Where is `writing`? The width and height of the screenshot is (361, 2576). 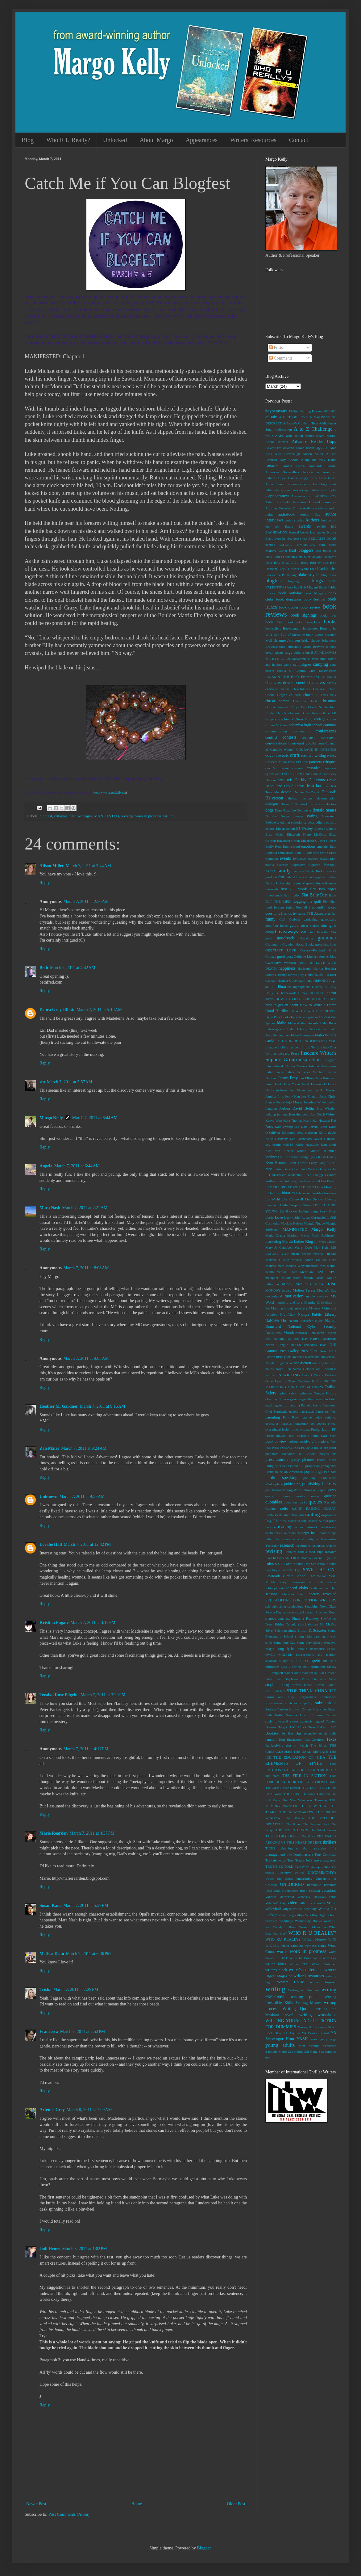
writing is located at coordinates (168, 816).